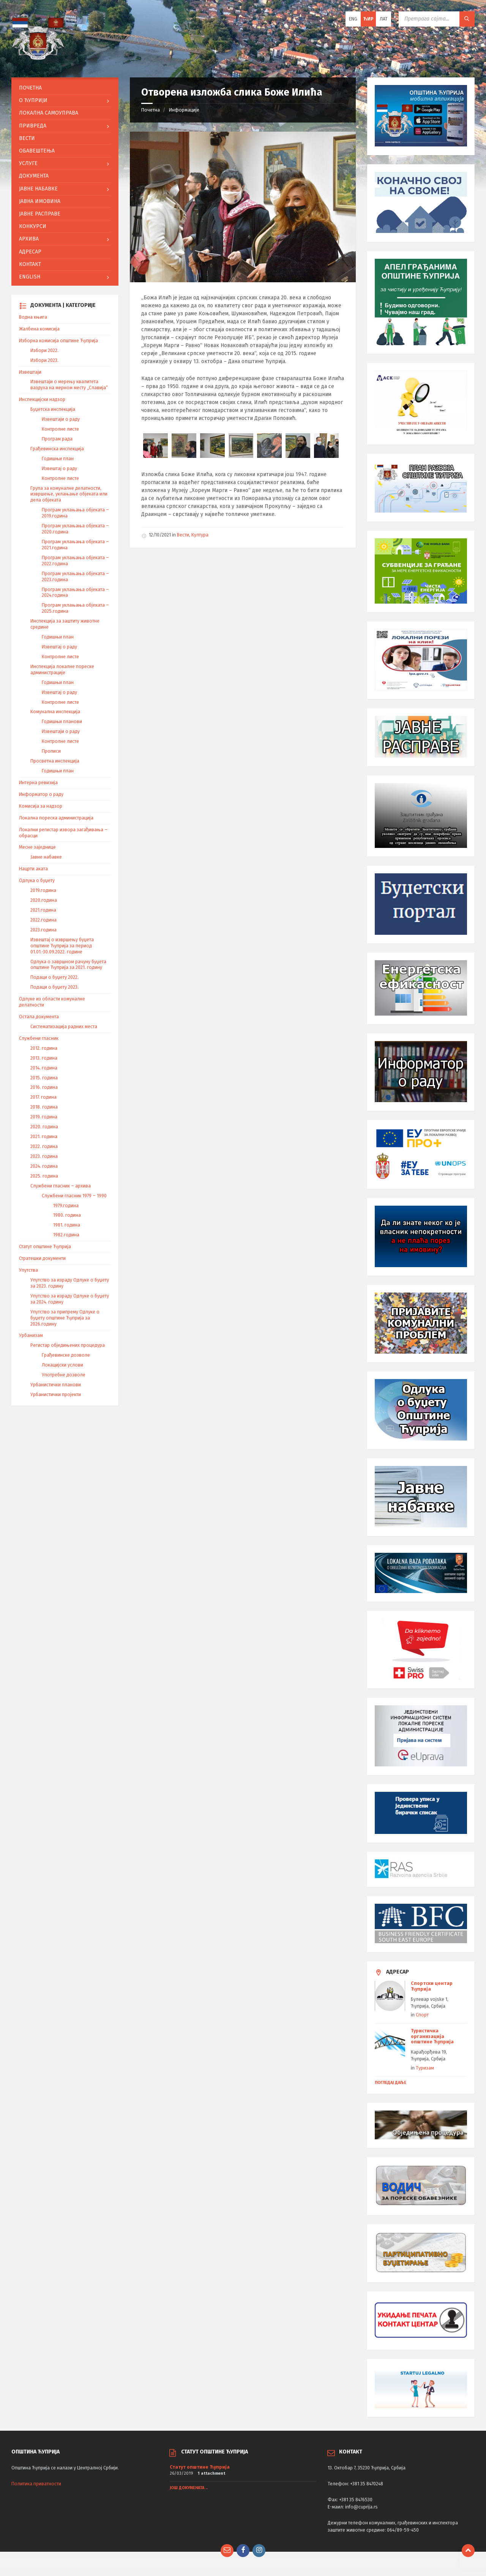 The width and height of the screenshot is (486, 2576). I want to click on 1980. година, so click(67, 1215).